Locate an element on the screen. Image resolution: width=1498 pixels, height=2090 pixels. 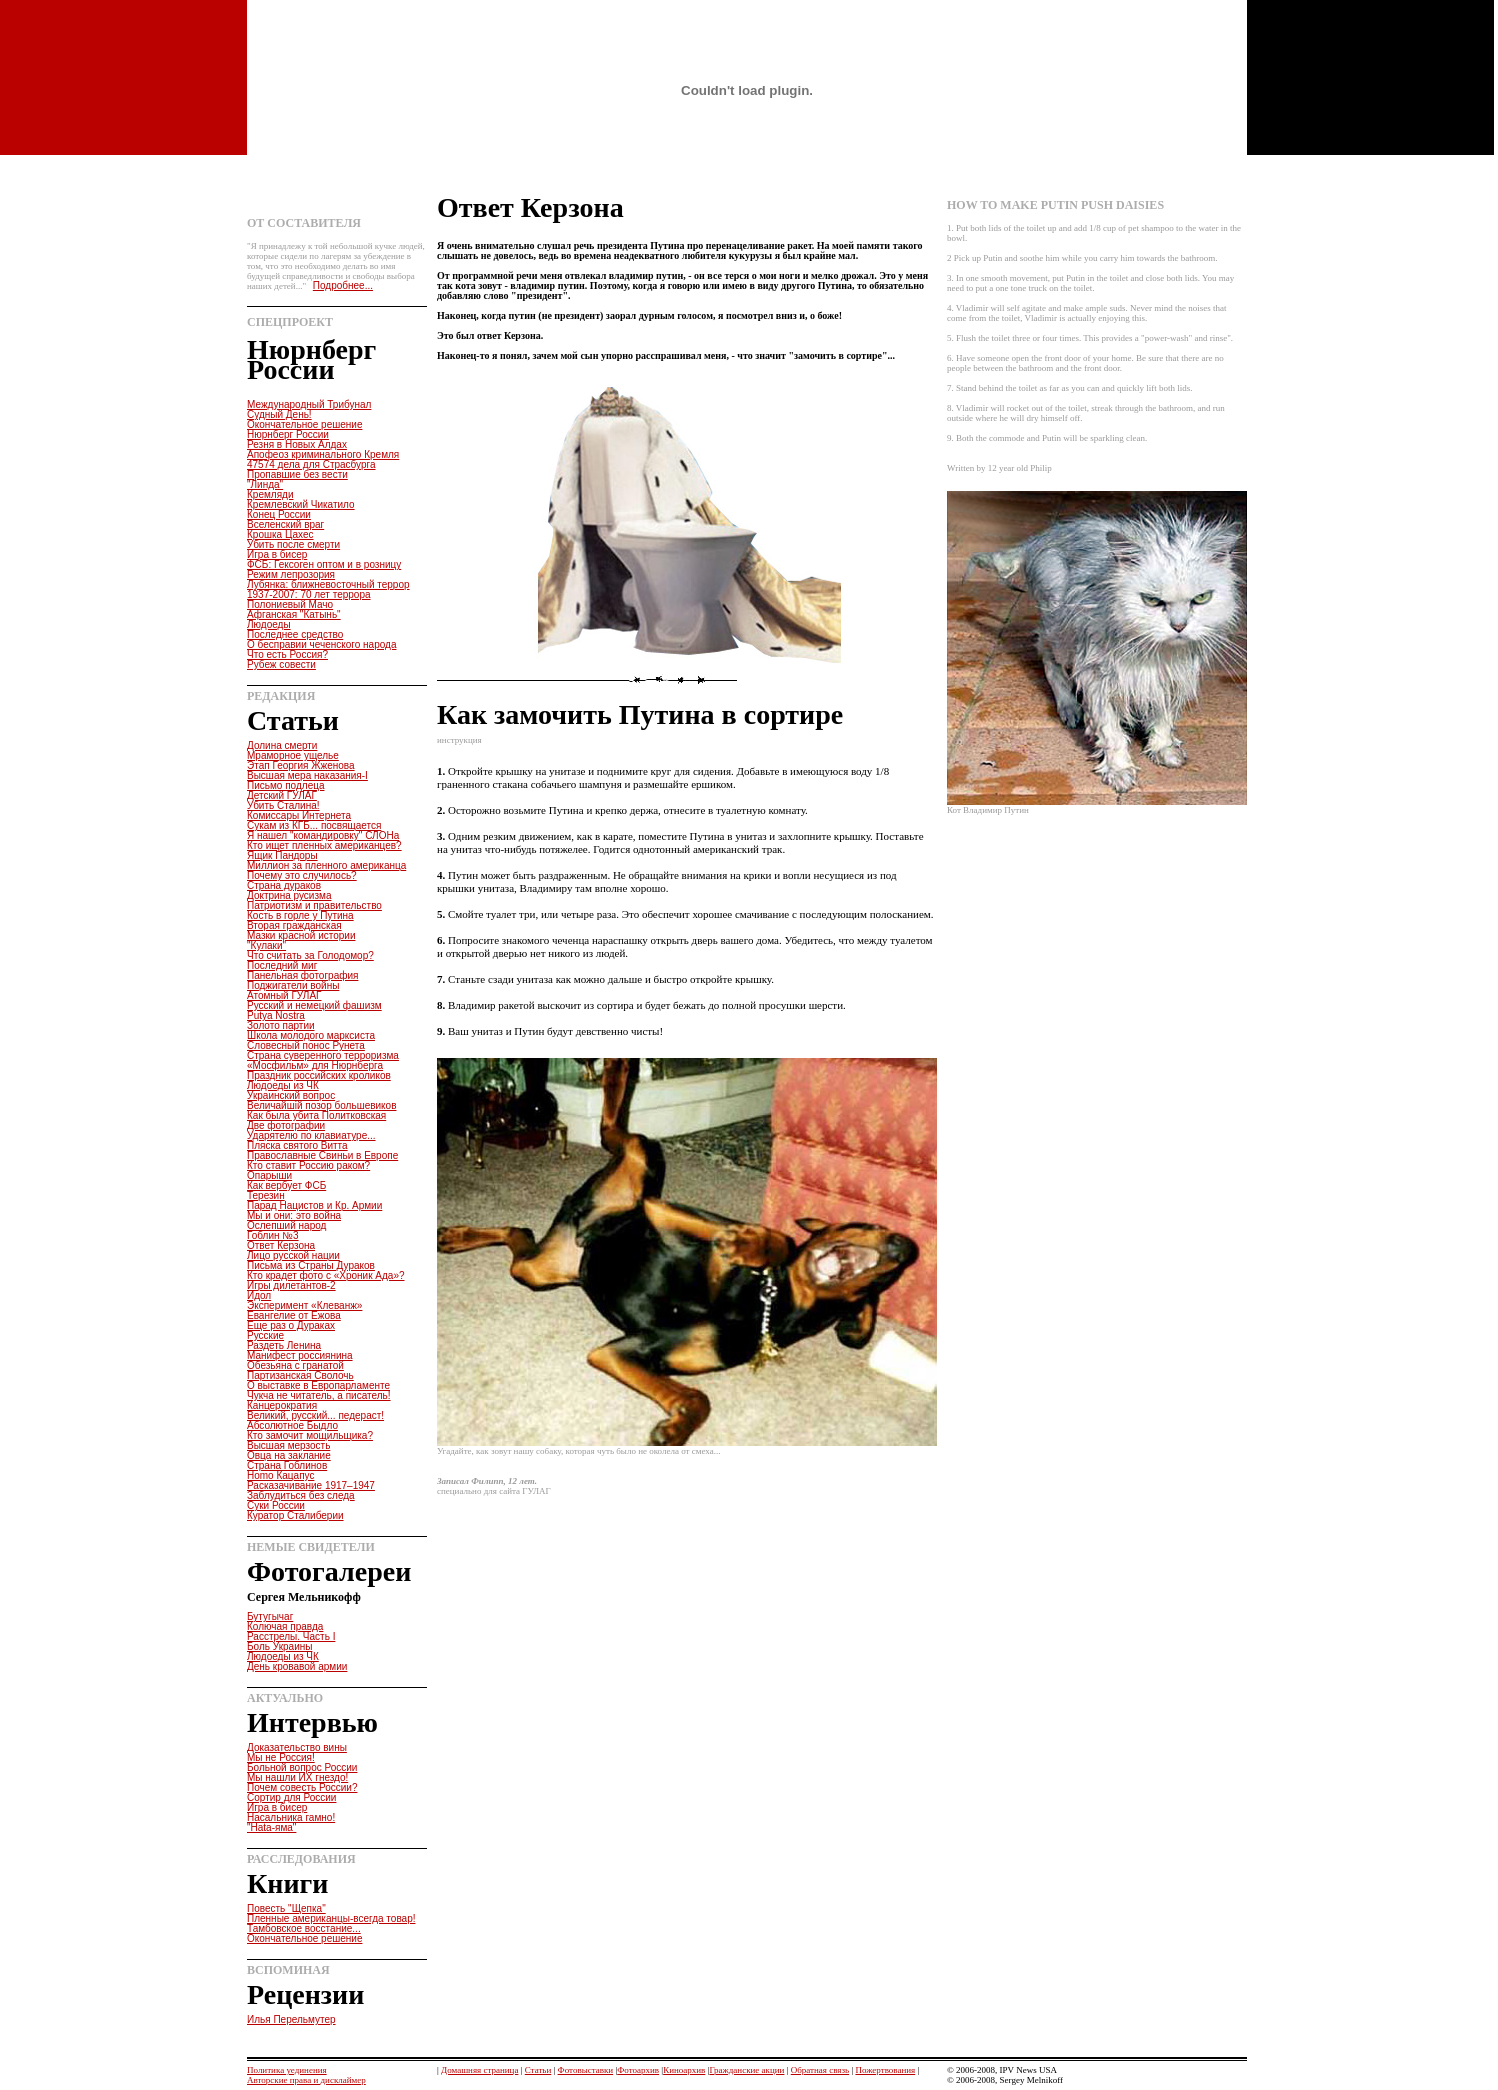
Эксперимент «Клеванж» is located at coordinates (304, 1305).